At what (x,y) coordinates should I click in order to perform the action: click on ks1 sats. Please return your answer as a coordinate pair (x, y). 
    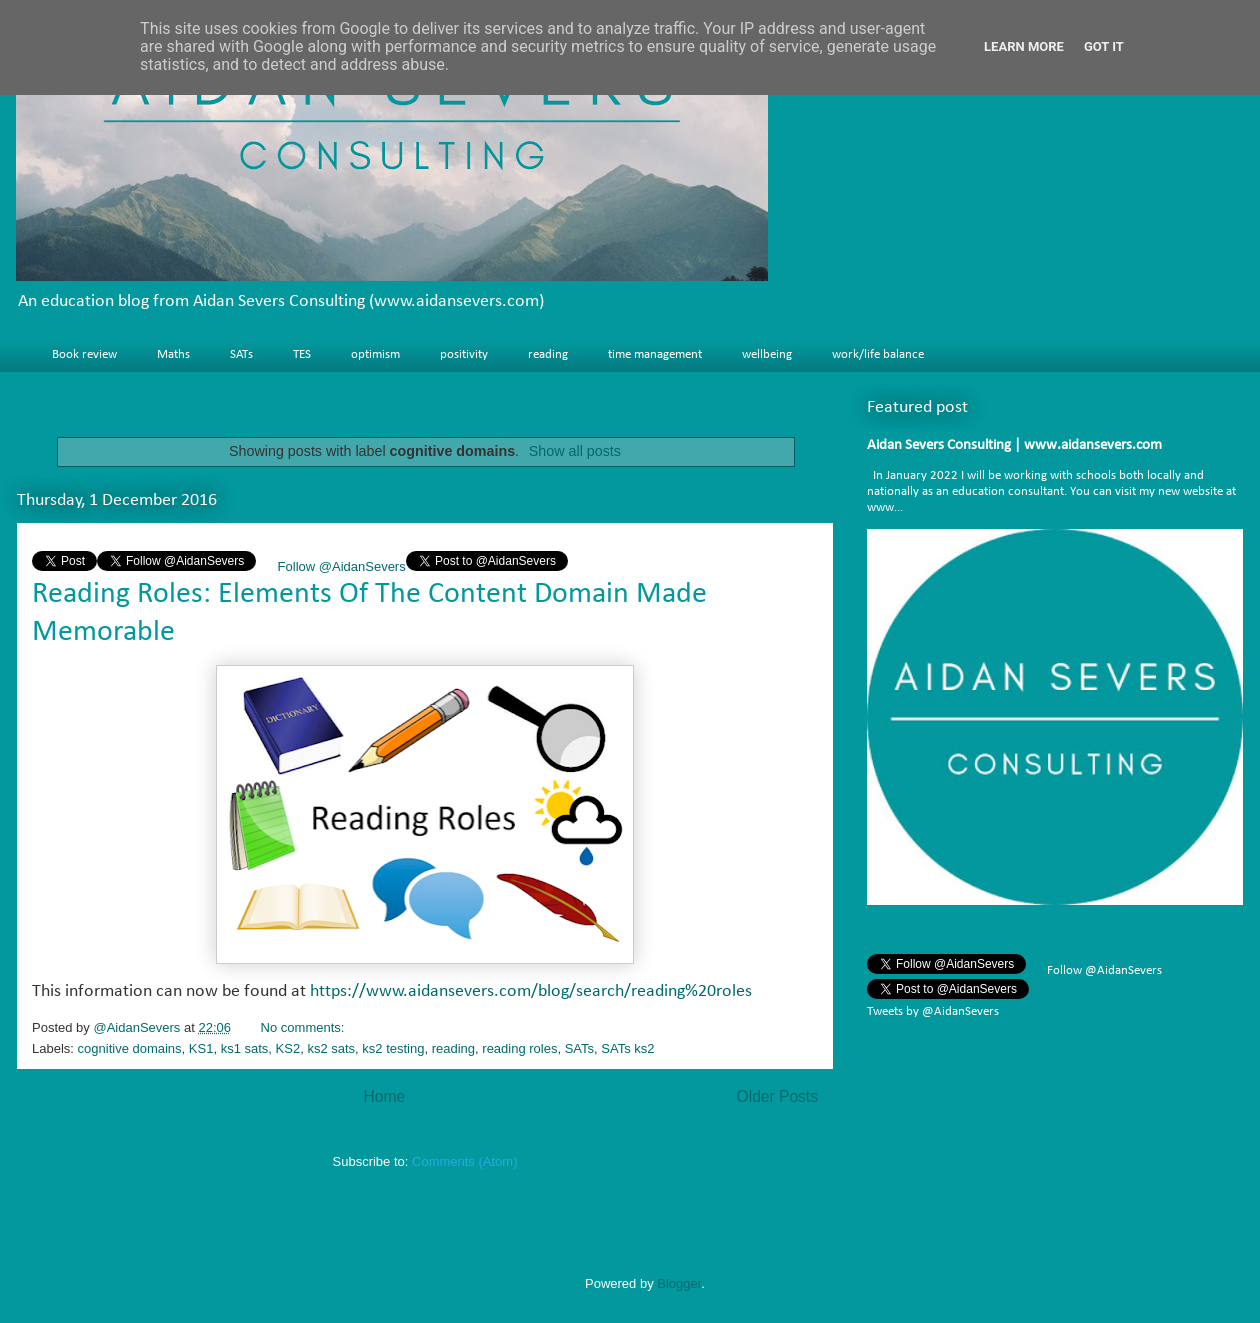
    Looking at the image, I should click on (245, 1048).